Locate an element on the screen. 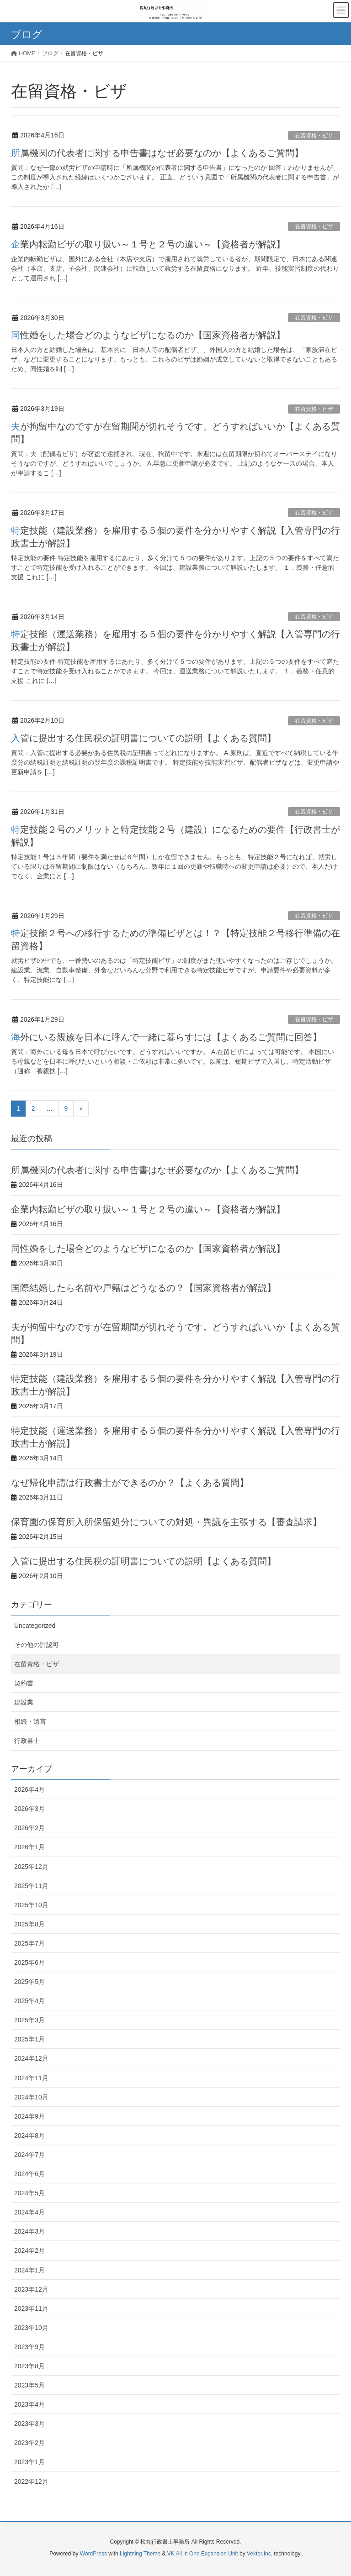 The image size is (351, 2576). 同性婚をした場合どのようなビザになるのか【国家資格者が解説】 is located at coordinates (148, 335).